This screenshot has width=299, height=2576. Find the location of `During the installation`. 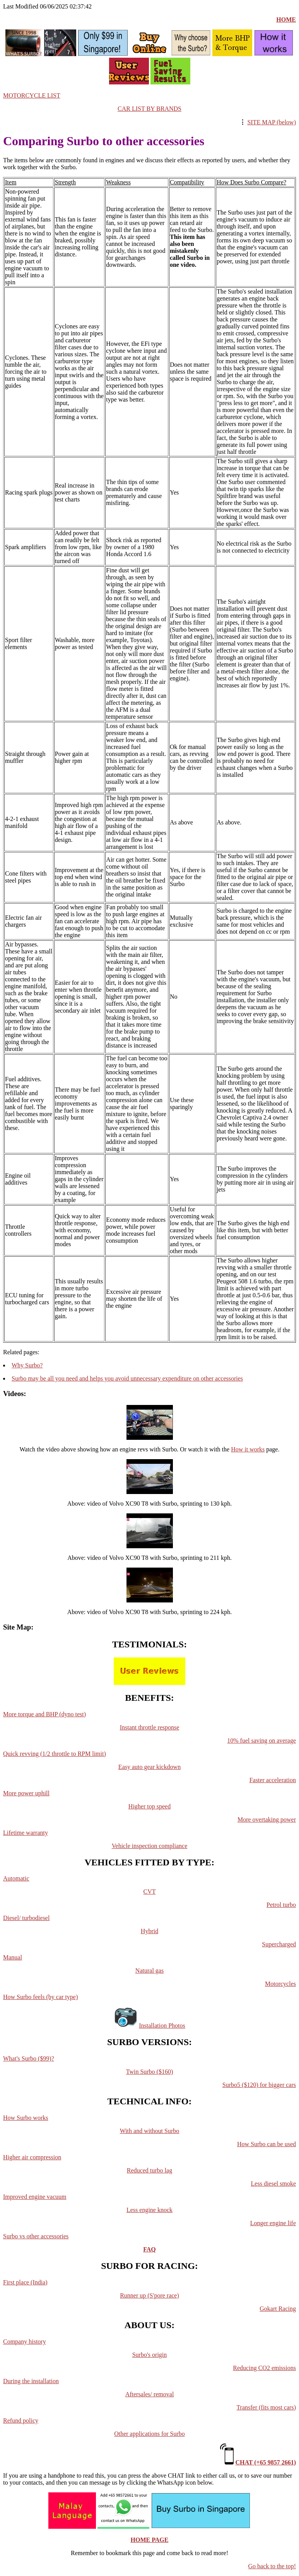

During the installation is located at coordinates (31, 2381).